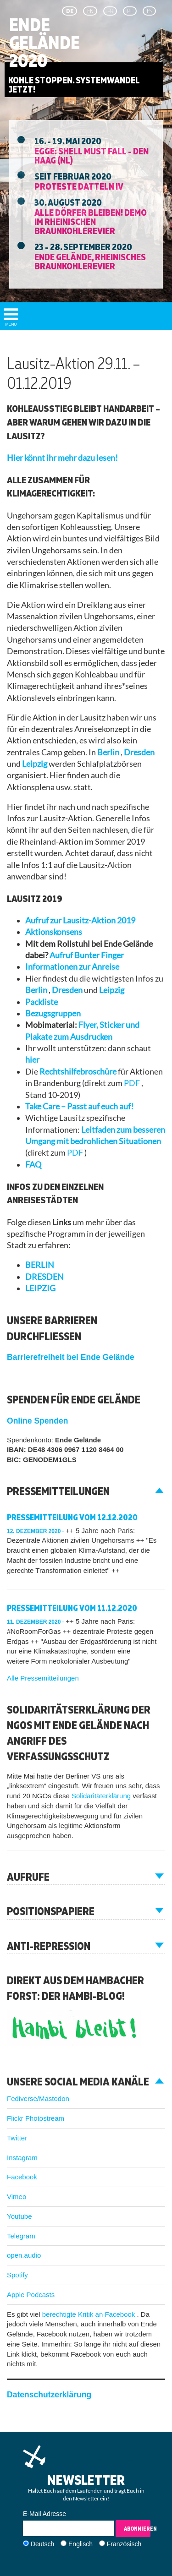 This screenshot has width=172, height=2576. What do you see at coordinates (40, 1288) in the screenshot?
I see `LEIPZIG` at bounding box center [40, 1288].